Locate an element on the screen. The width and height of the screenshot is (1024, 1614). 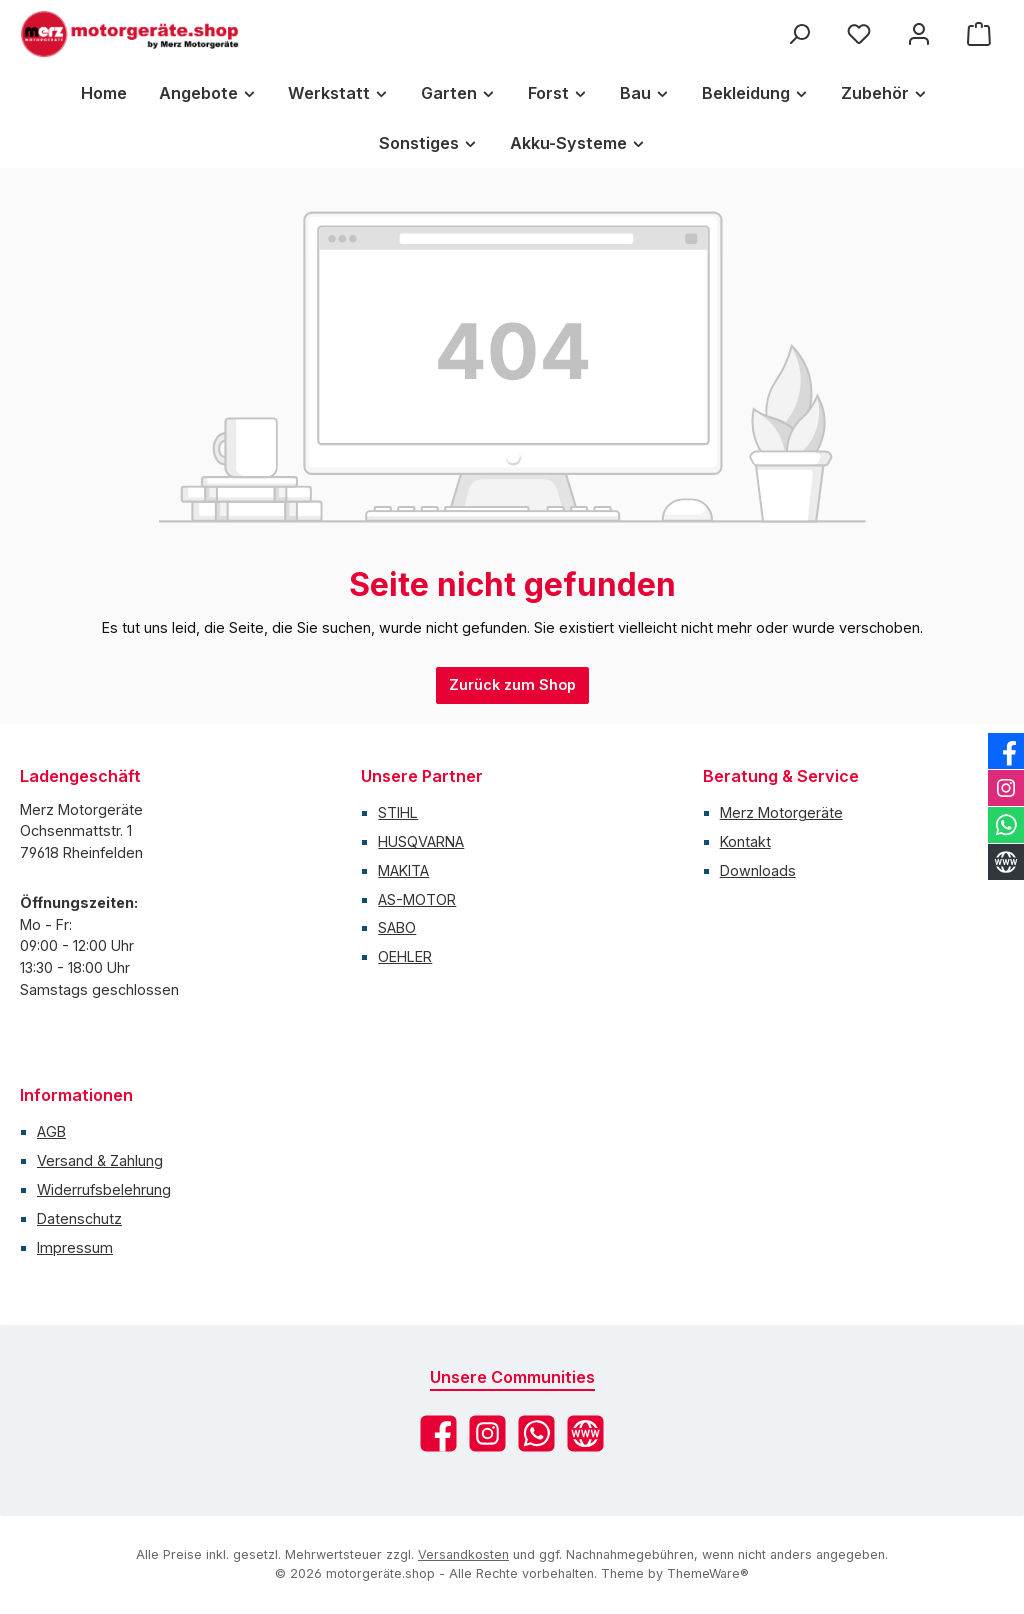
[Mein Konto] is located at coordinates (919, 34).